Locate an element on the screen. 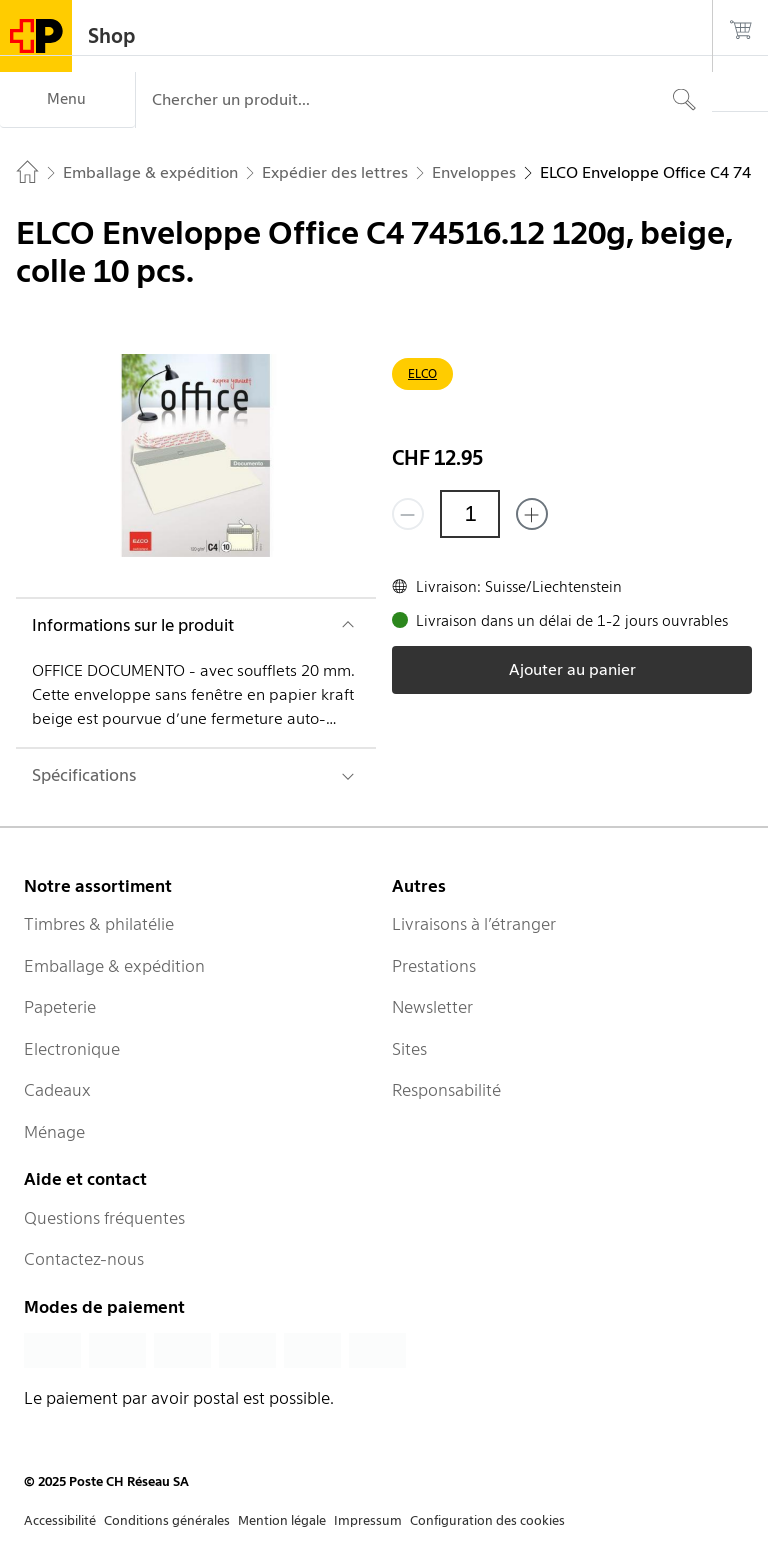 The height and width of the screenshot is (1553, 768). Accessibilité is located at coordinates (60, 1520).